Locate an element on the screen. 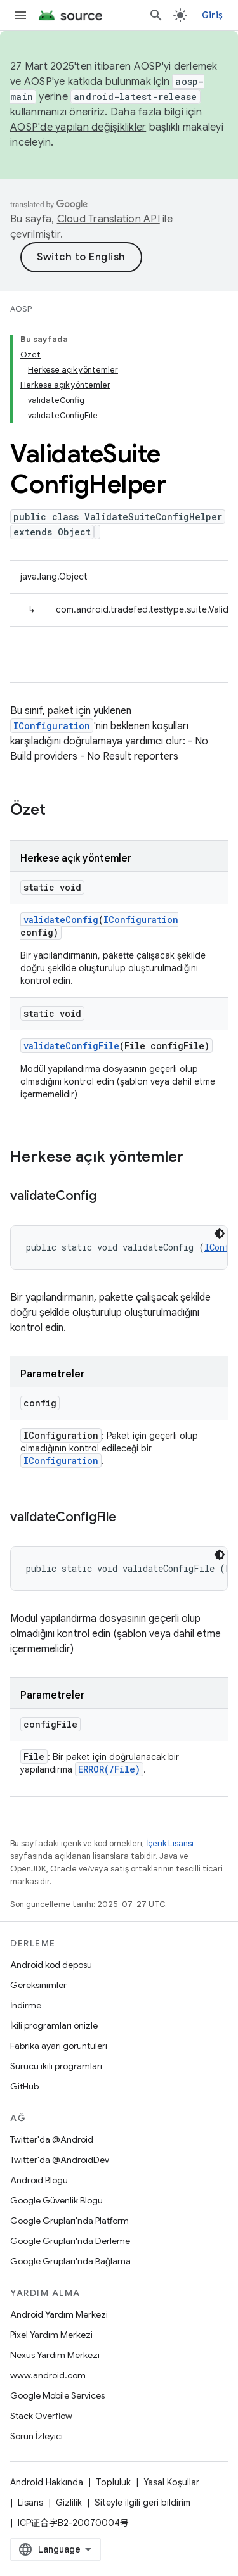 The height and width of the screenshot is (2576, 238). Android Yardım Merkezi is located at coordinates (59, 2314).